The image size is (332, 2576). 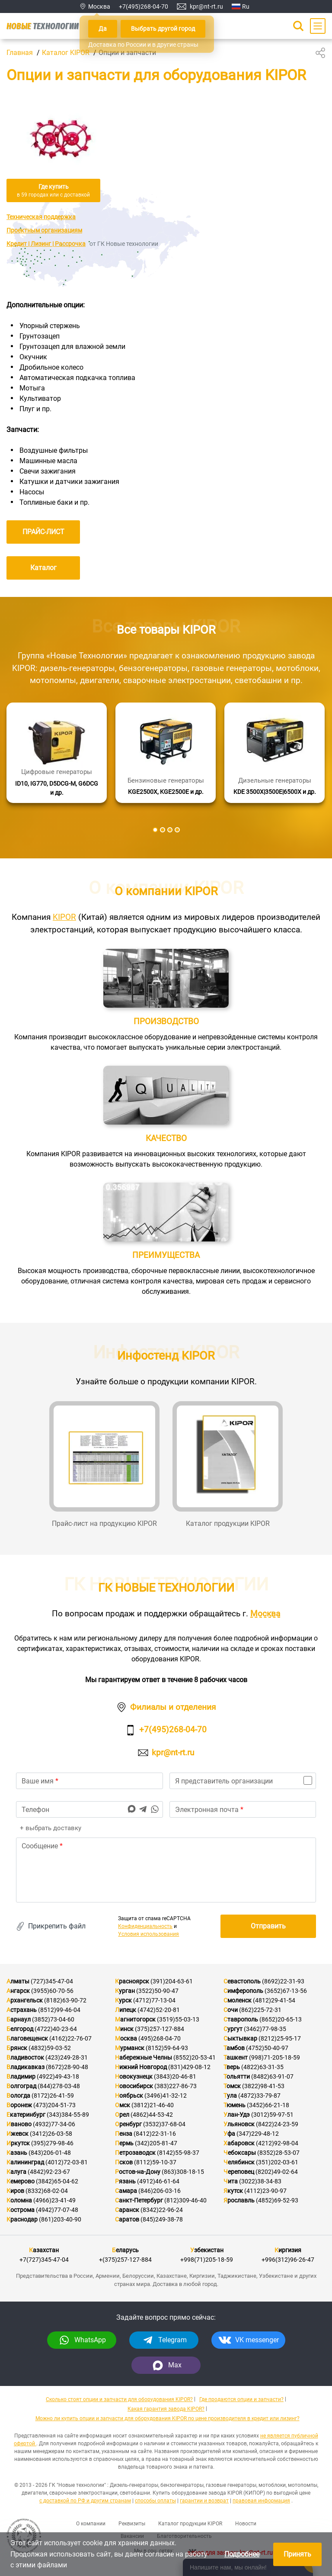 I want to click on (3412)26-03-58, so click(x=51, y=2133).